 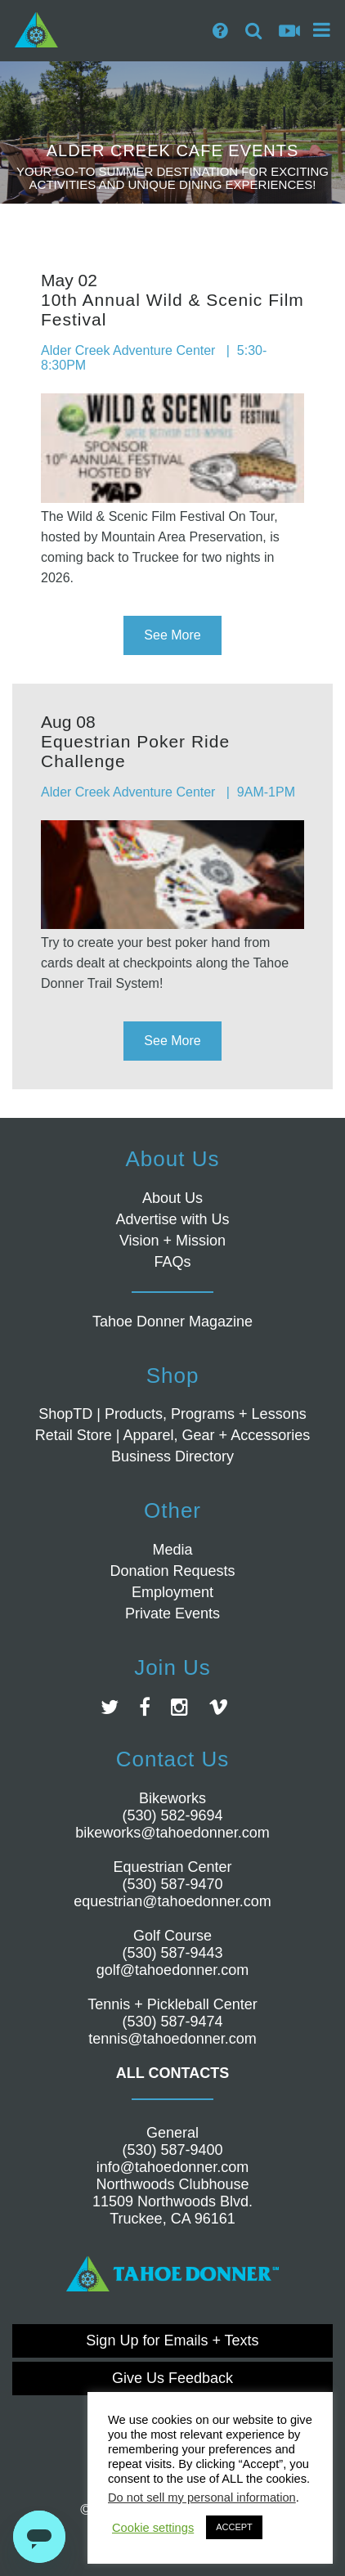 I want to click on golf@tahoedonner.com, so click(x=172, y=1970).